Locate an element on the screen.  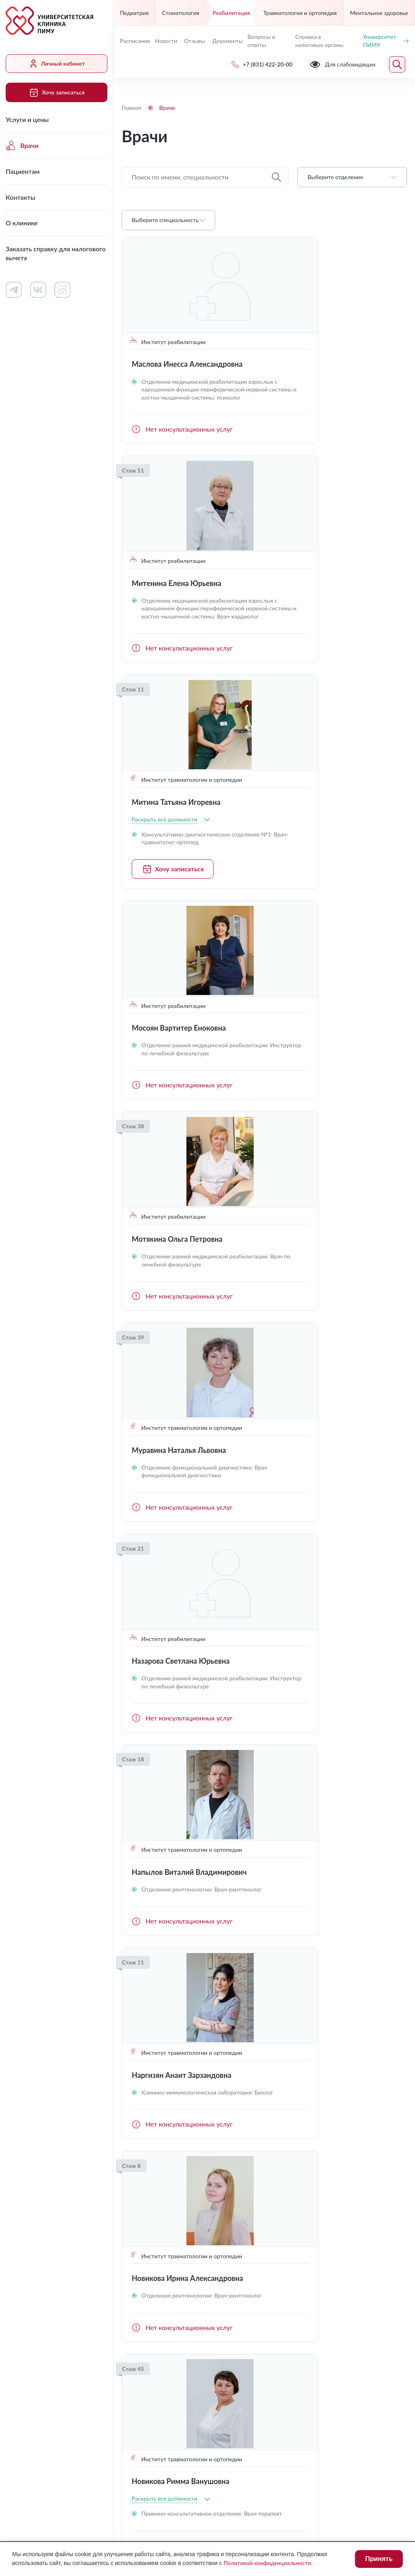
Следующая is located at coordinates (397, 2087).